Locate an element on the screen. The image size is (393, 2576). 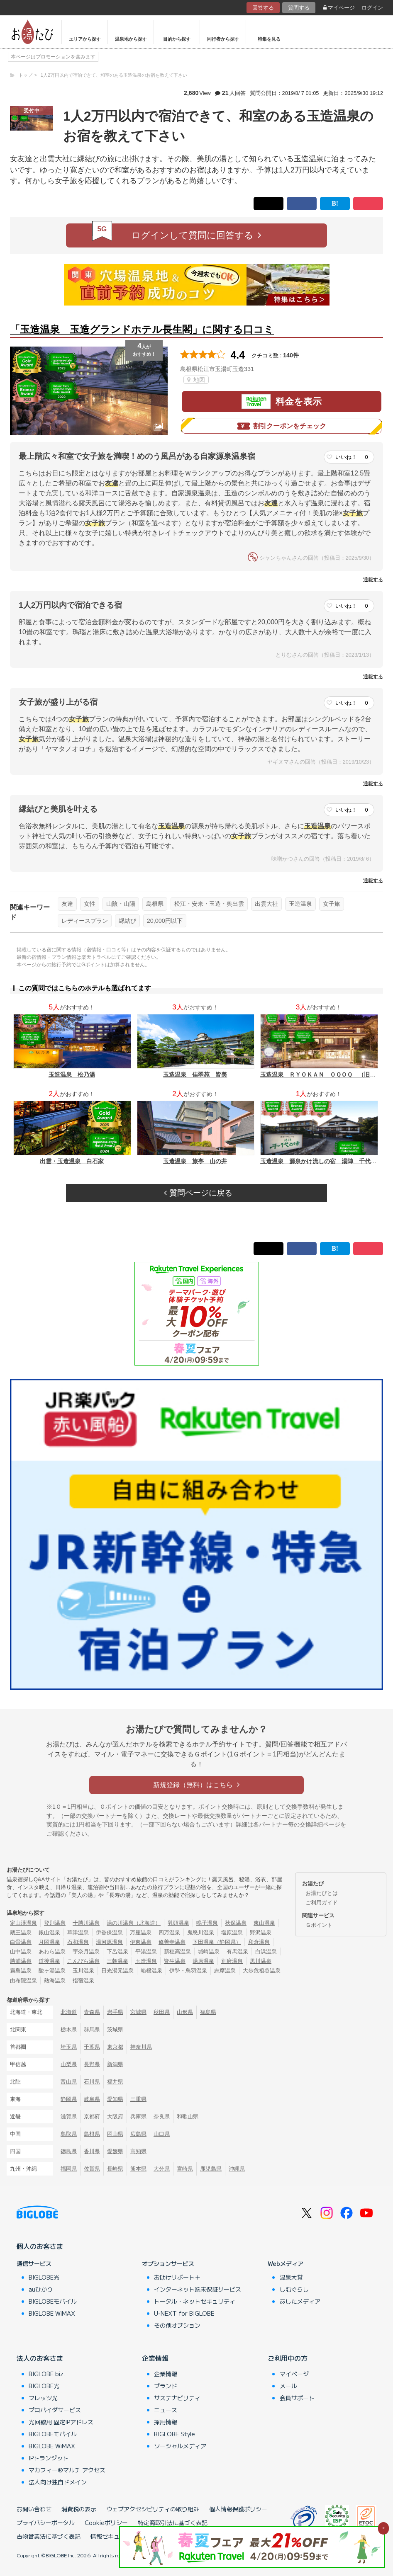
十勝川温泉 is located at coordinates (86, 1923).